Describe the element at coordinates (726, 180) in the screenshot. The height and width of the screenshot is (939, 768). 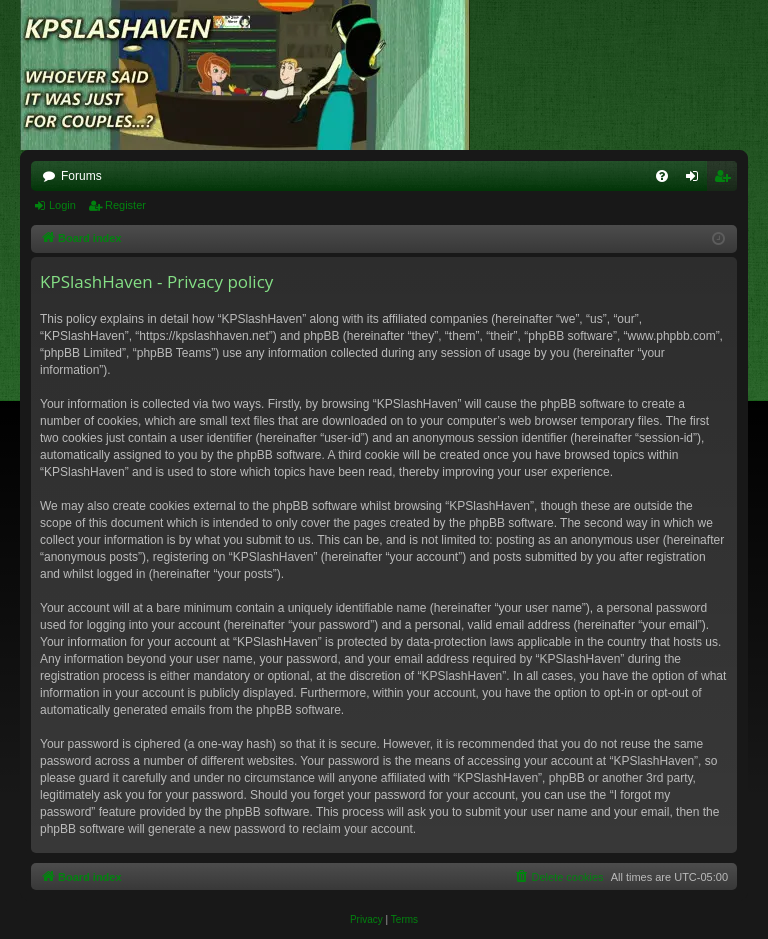
I see `Register [menuitem]` at that location.